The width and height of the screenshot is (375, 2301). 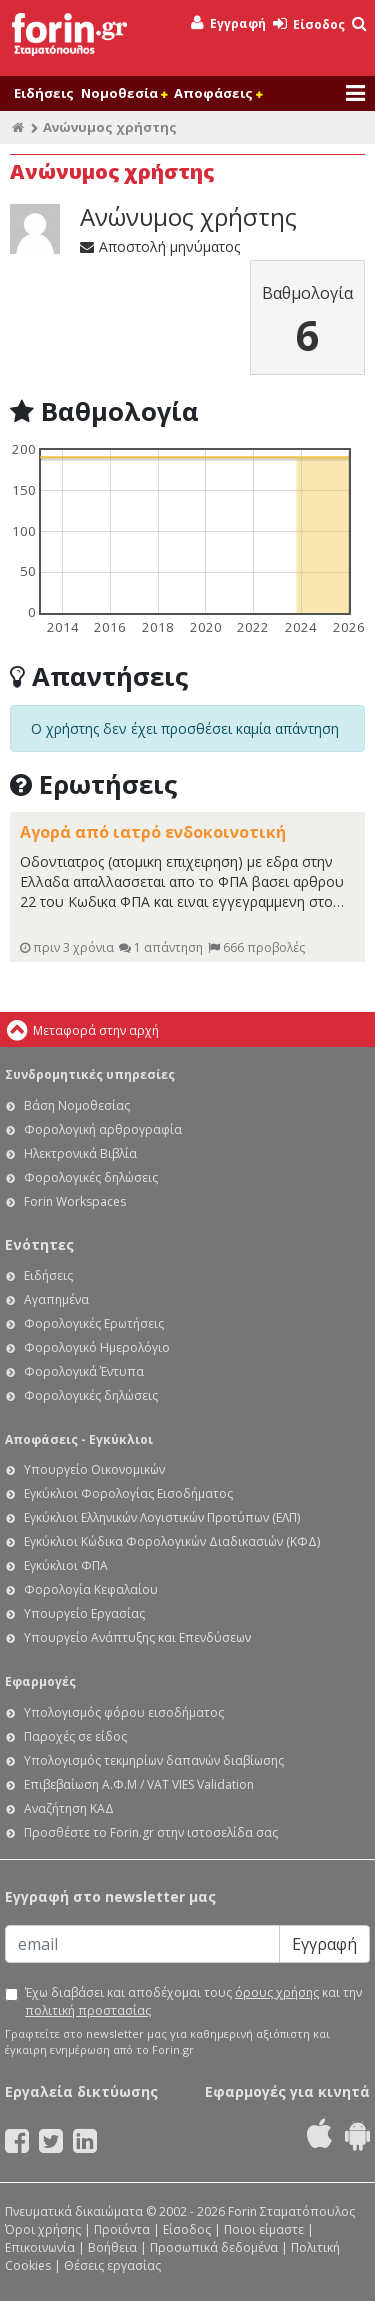 I want to click on Είσοδος, so click(x=309, y=24).